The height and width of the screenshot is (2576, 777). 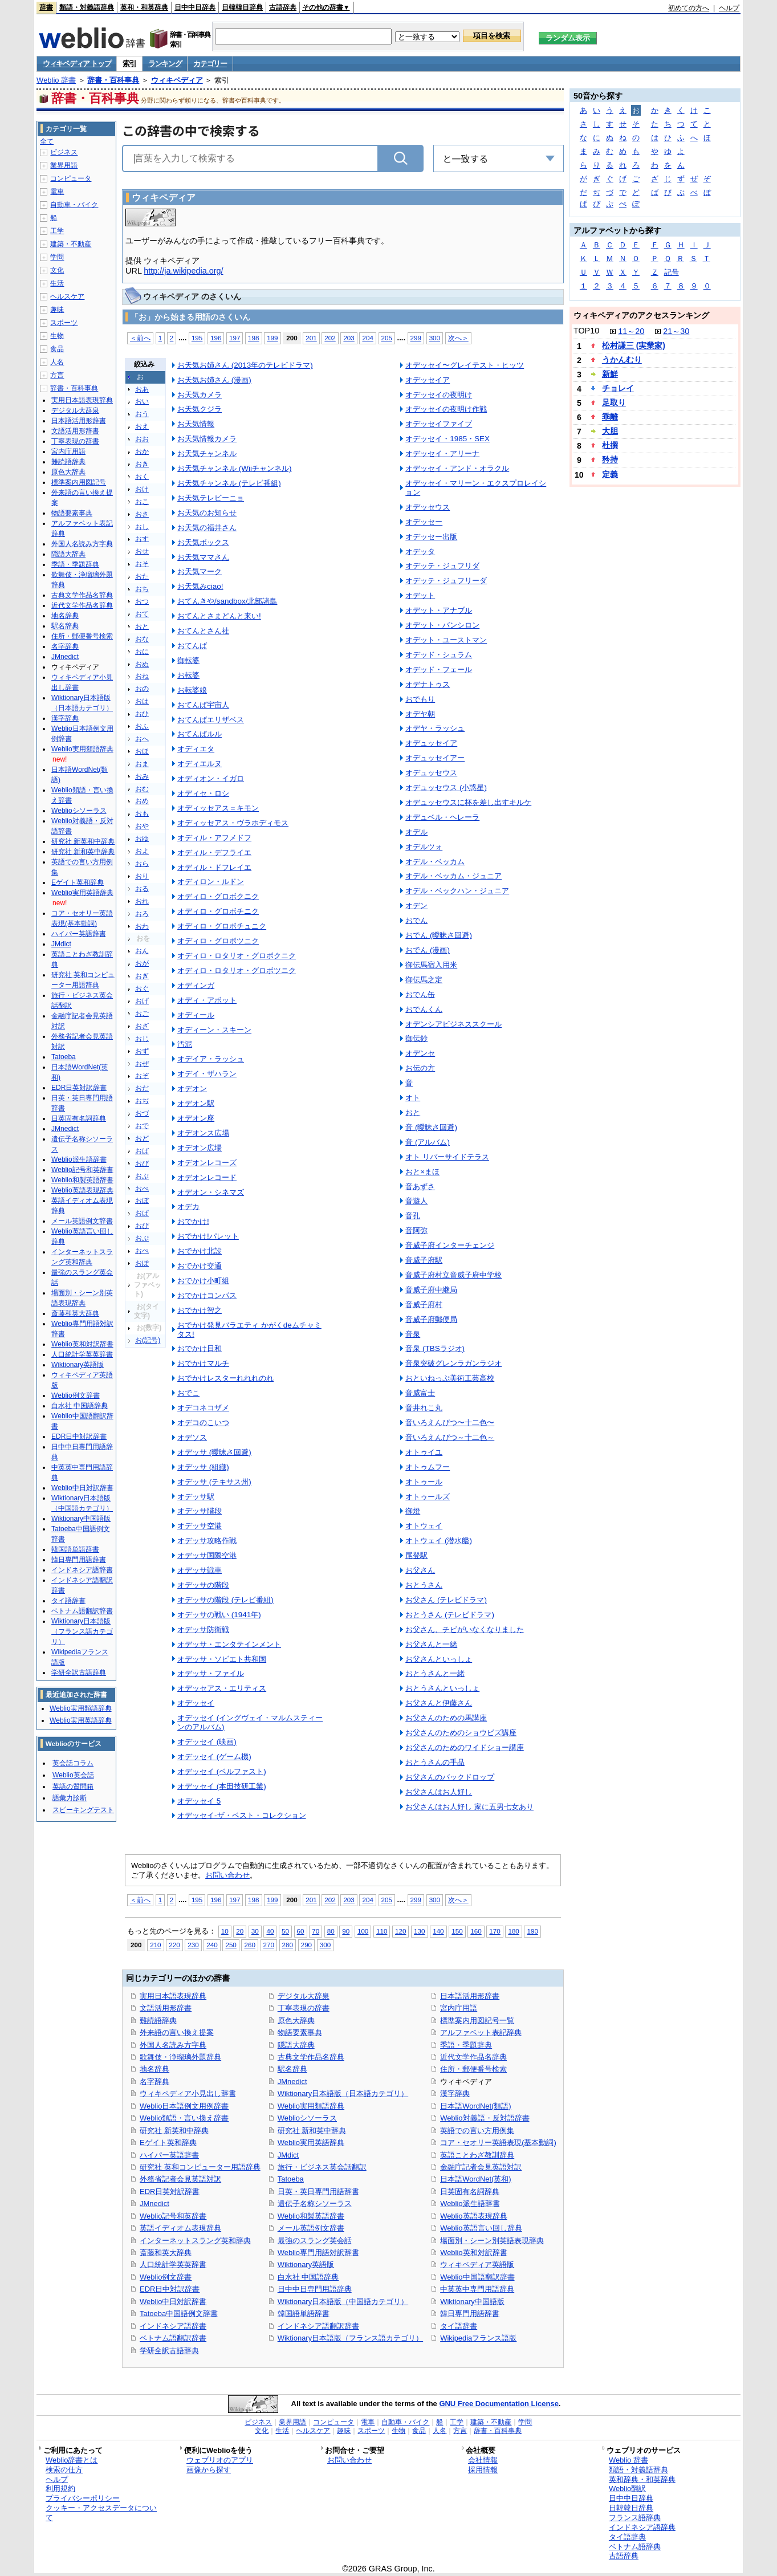 What do you see at coordinates (142, 1200) in the screenshot?
I see `おぼ` at bounding box center [142, 1200].